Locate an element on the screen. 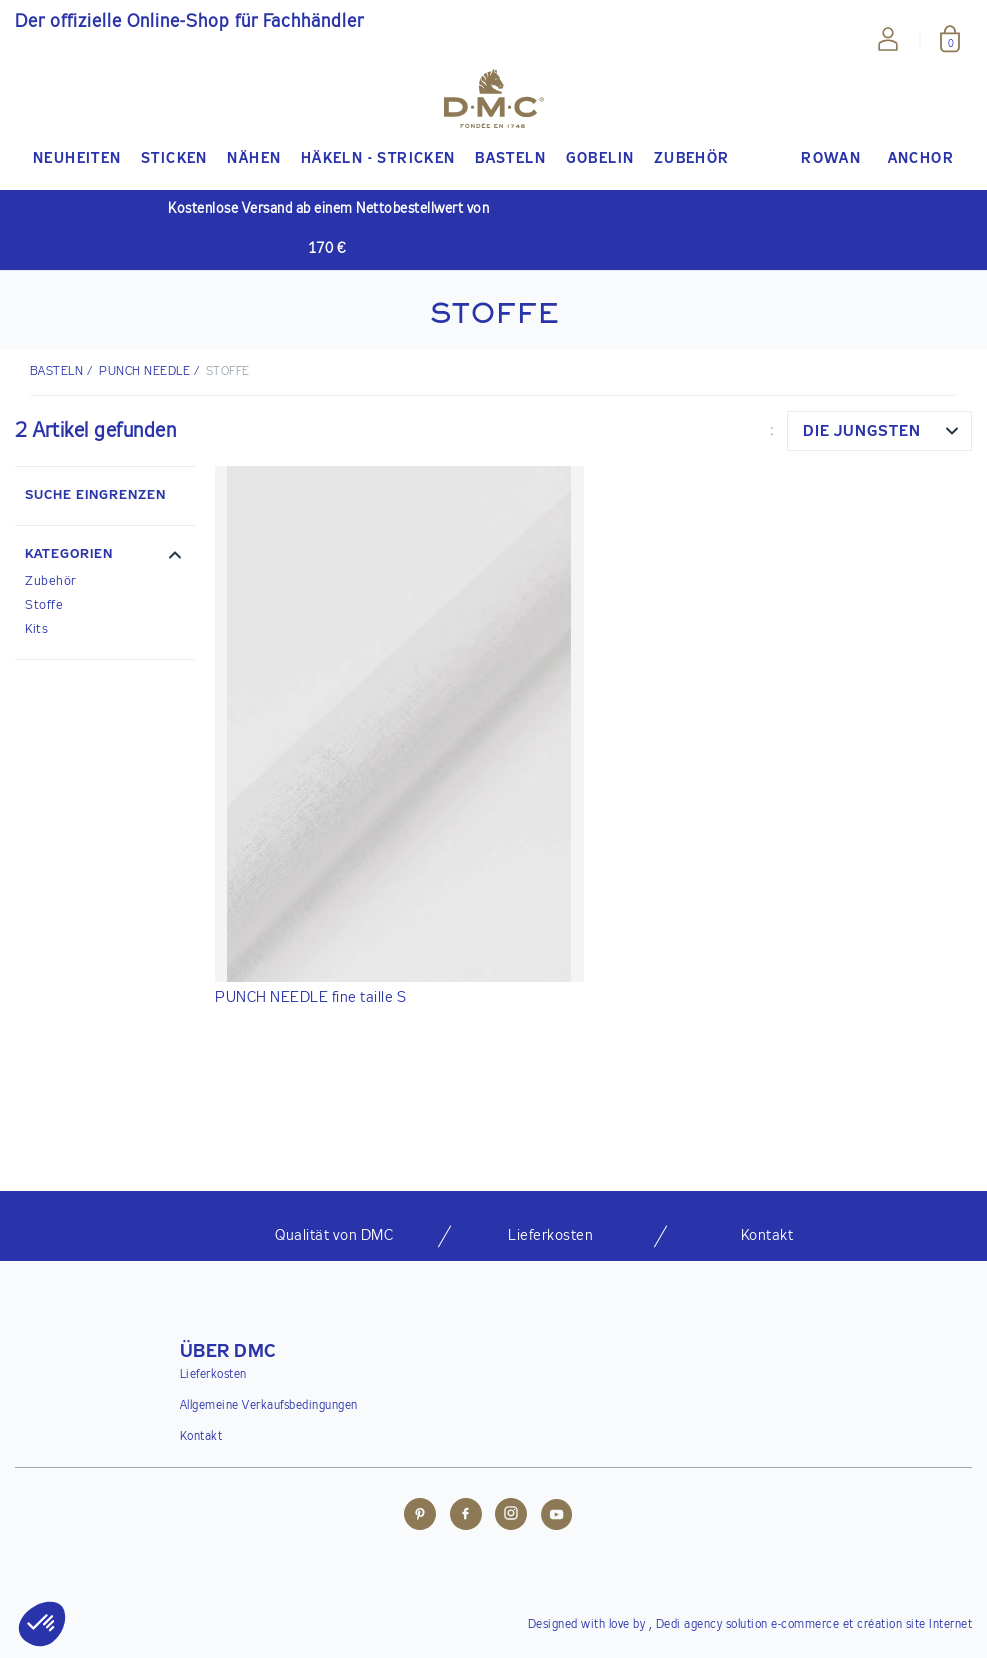  Kontakt is located at coordinates (201, 1437).